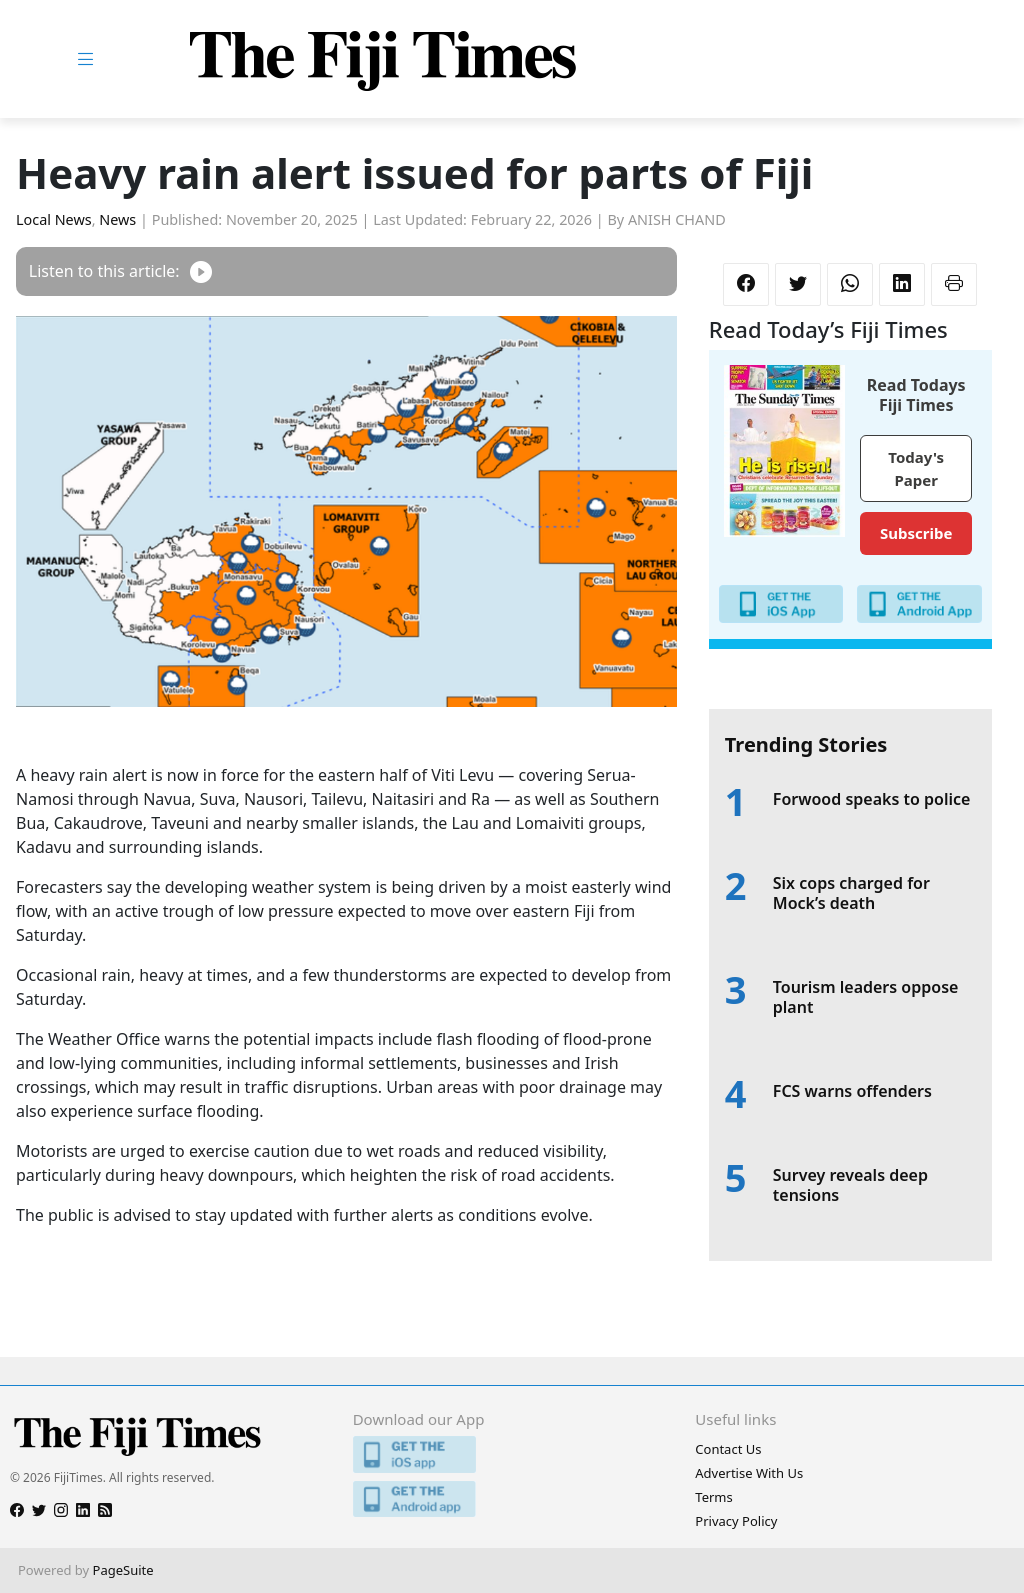 The width and height of the screenshot is (1024, 1593). I want to click on Local News, so click(54, 219).